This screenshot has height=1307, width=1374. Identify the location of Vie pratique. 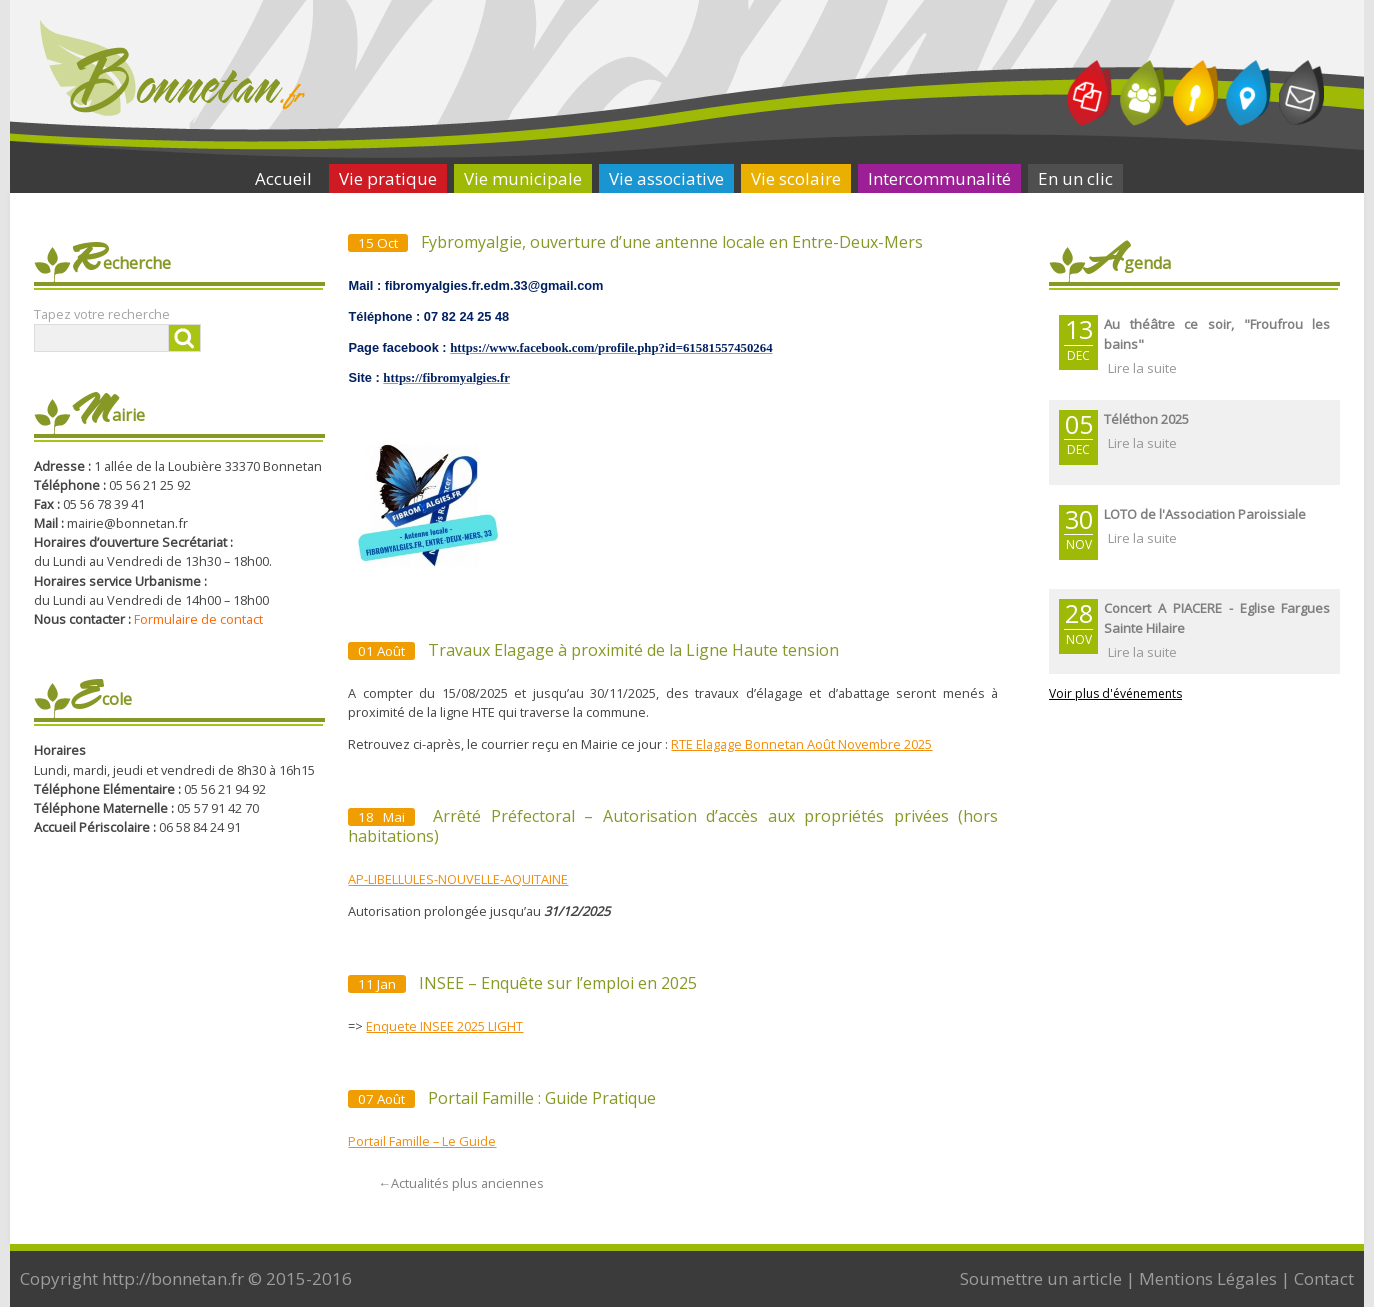
(388, 178).